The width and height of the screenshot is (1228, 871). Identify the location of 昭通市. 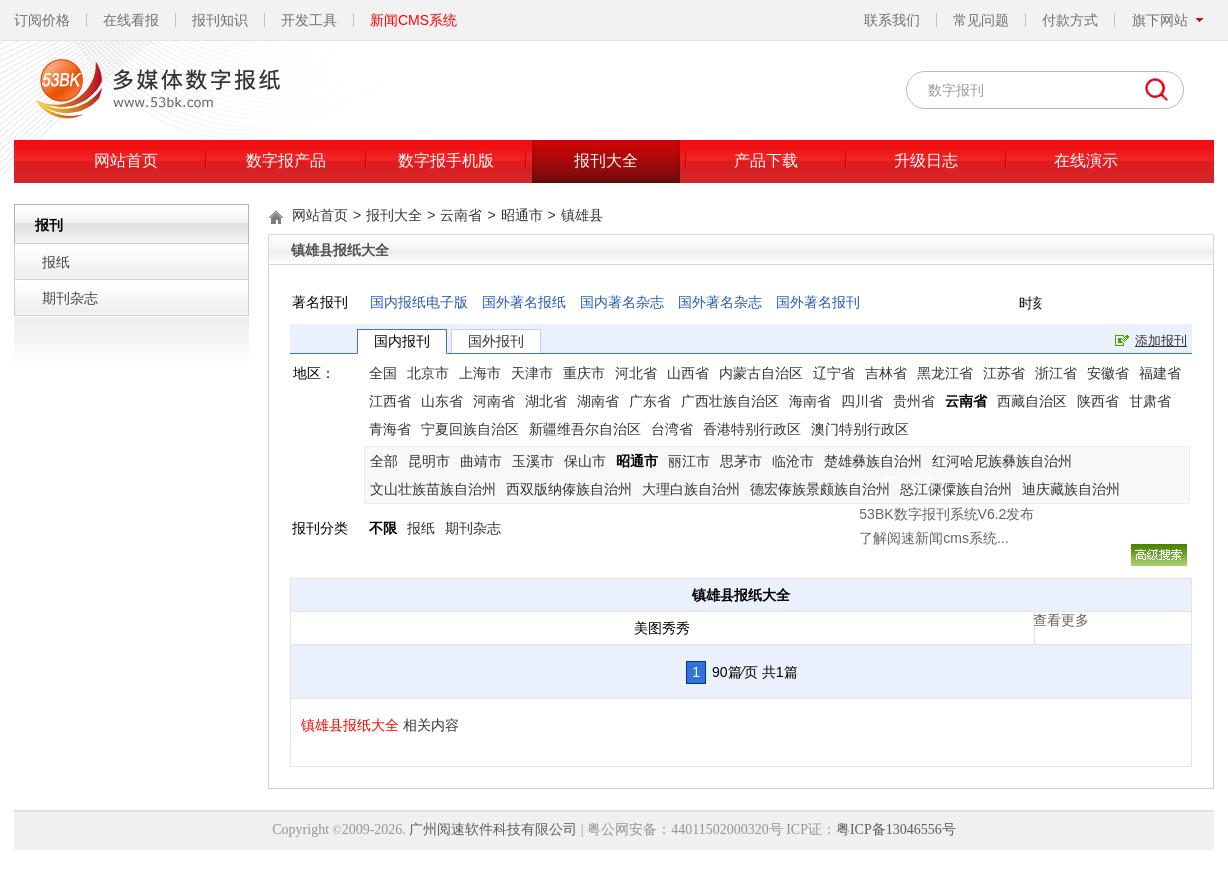
(522, 215).